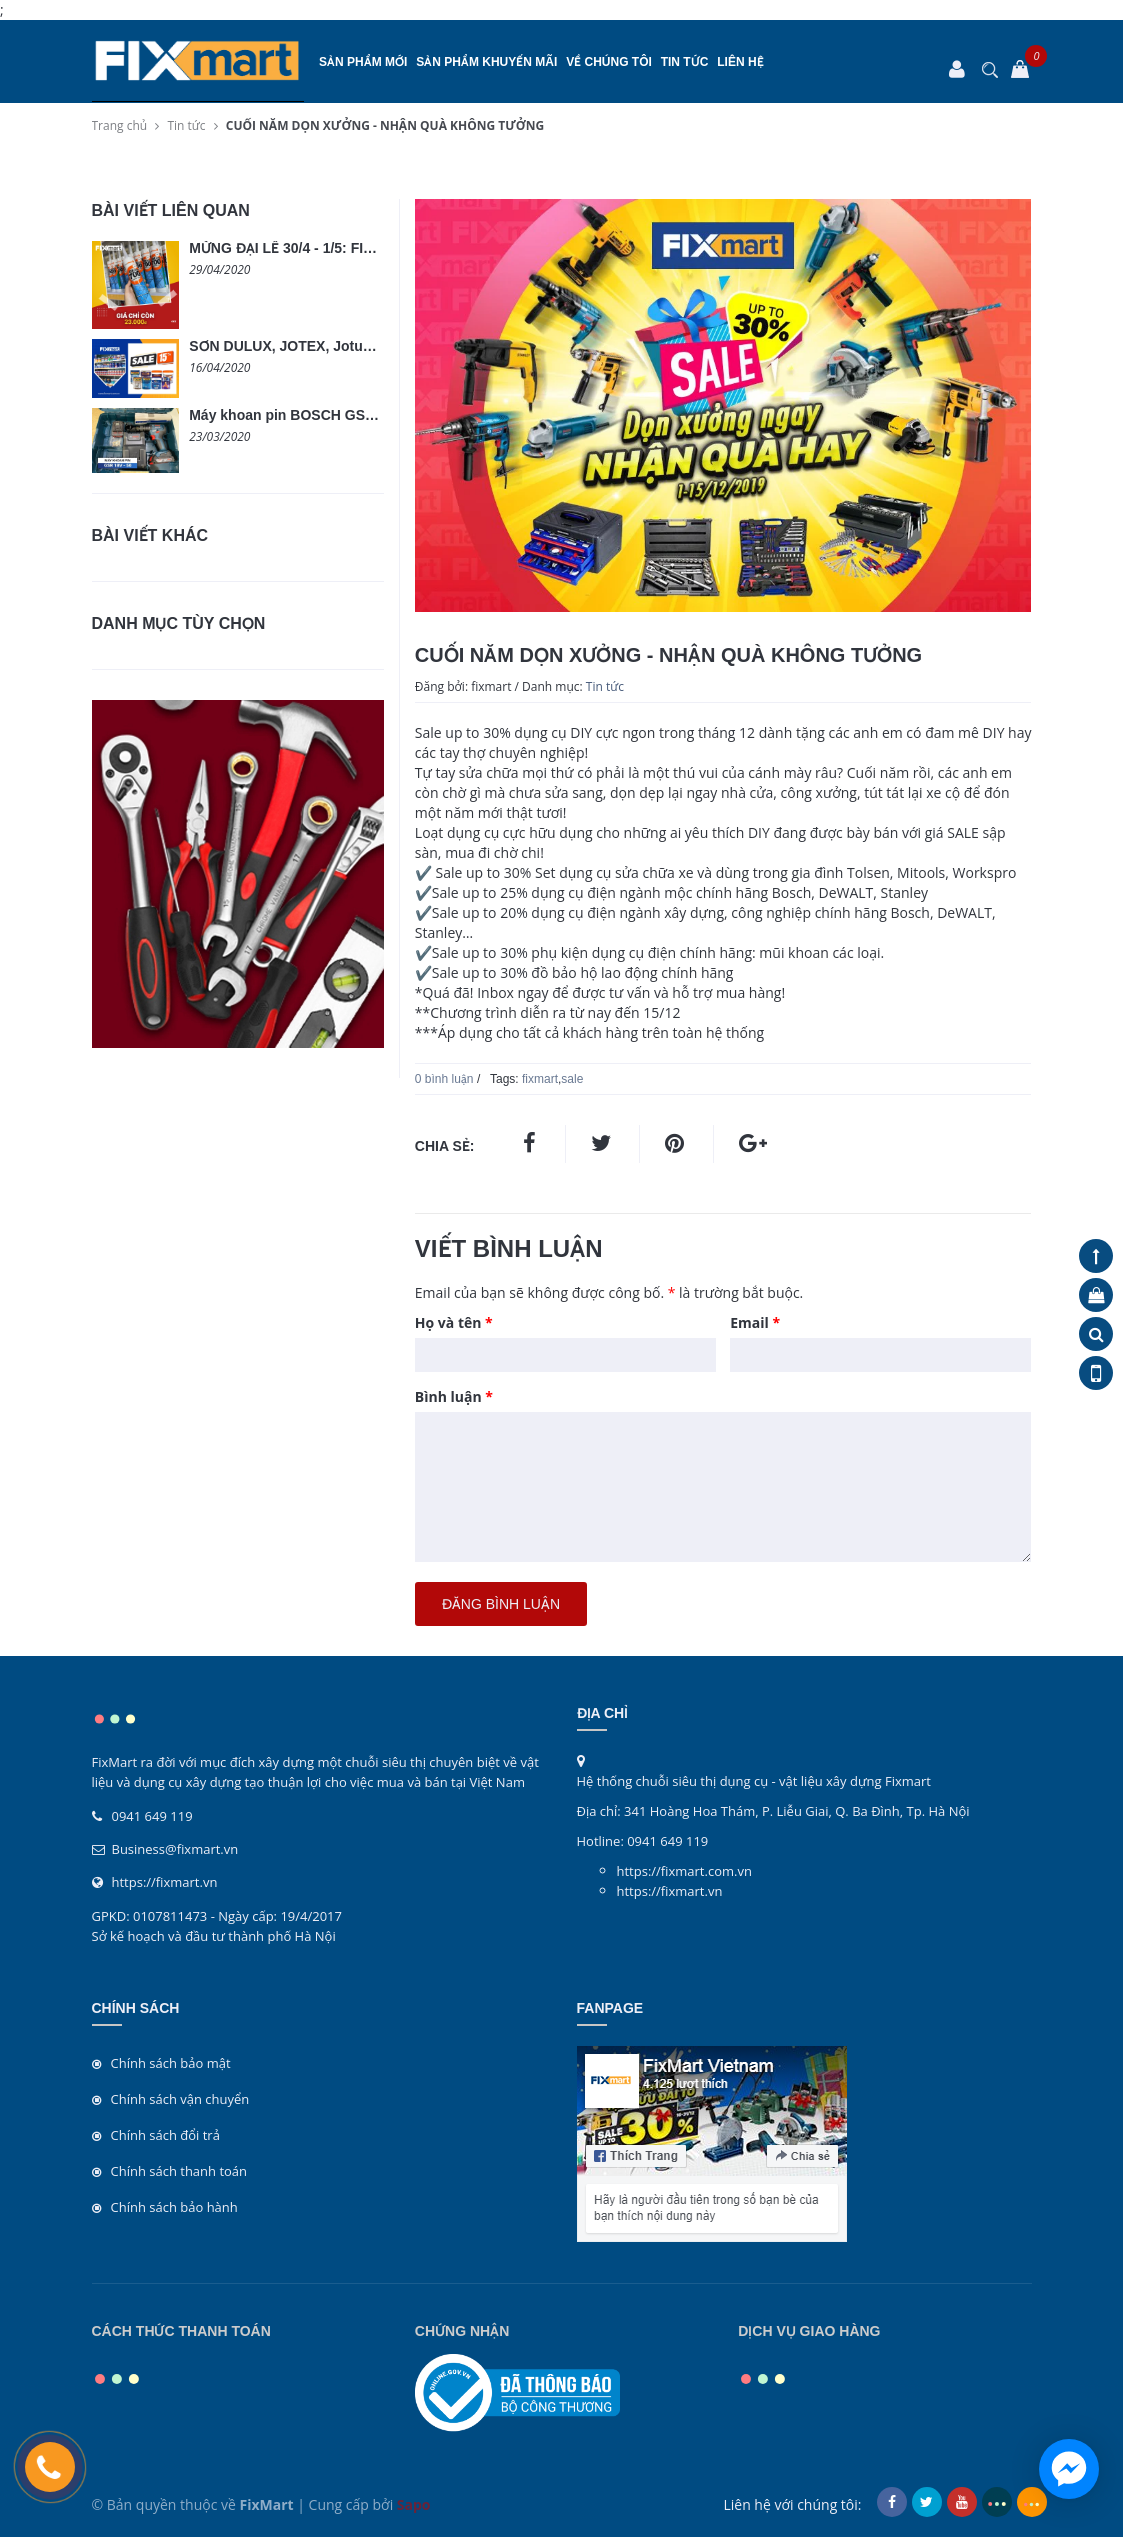 This screenshot has height=2537, width=1123. What do you see at coordinates (171, 2063) in the screenshot?
I see `Chính sách bảo mật` at bounding box center [171, 2063].